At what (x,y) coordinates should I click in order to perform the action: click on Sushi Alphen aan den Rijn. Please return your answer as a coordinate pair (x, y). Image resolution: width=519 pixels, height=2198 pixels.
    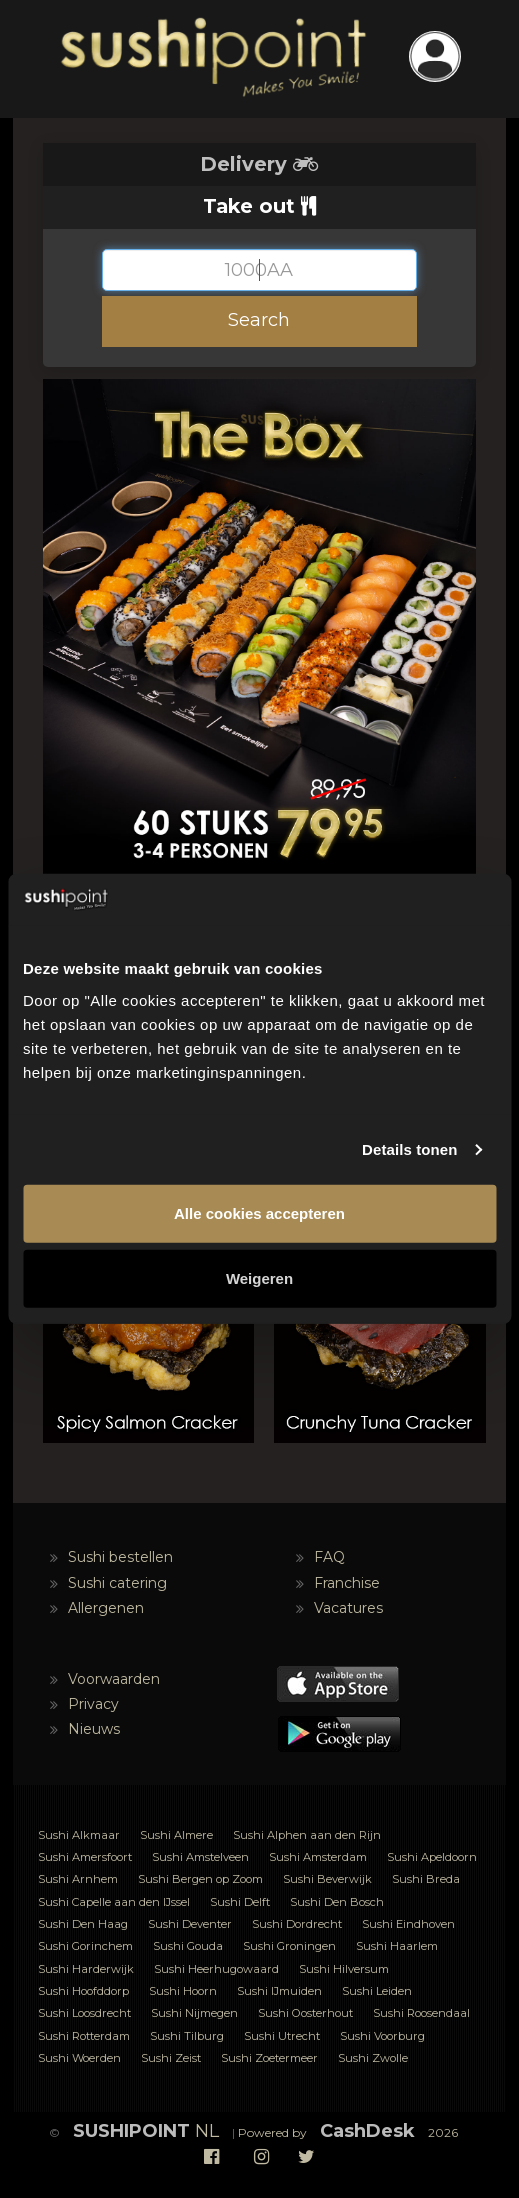
    Looking at the image, I should click on (307, 1835).